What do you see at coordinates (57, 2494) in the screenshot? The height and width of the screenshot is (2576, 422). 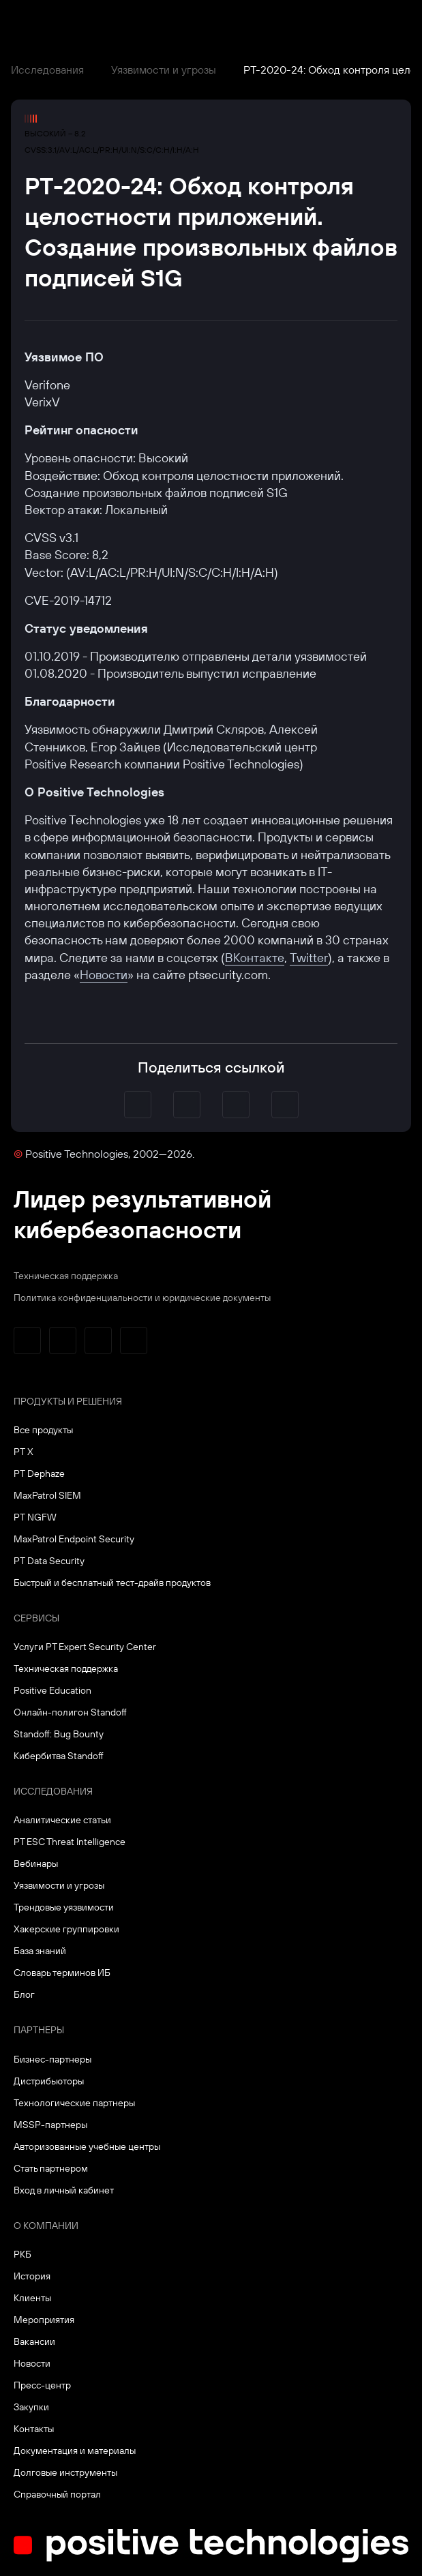 I see `Справочный портал` at bounding box center [57, 2494].